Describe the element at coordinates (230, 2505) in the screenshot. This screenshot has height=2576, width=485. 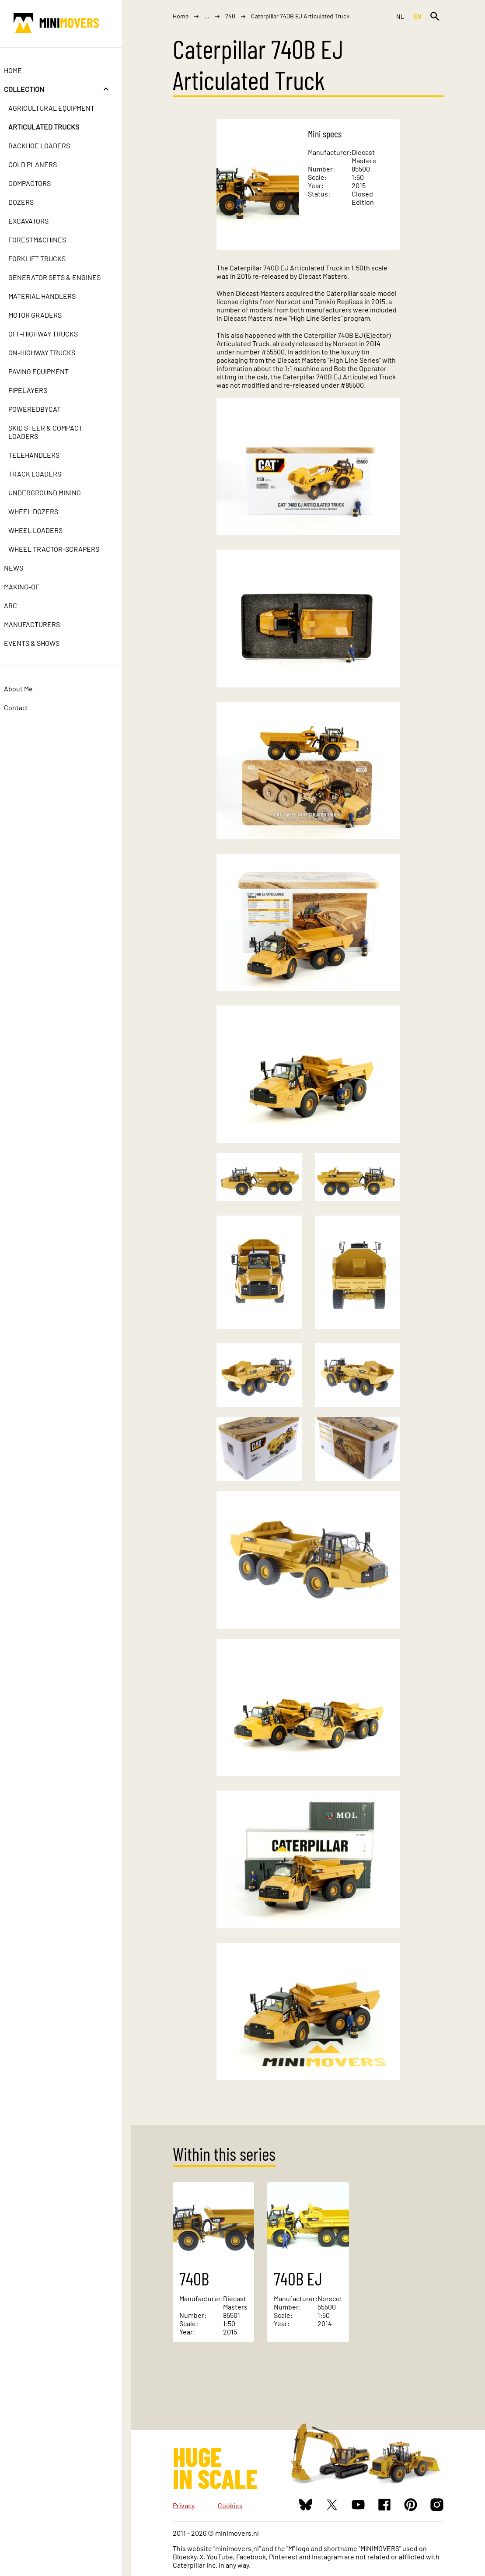
I see `Cookies` at that location.